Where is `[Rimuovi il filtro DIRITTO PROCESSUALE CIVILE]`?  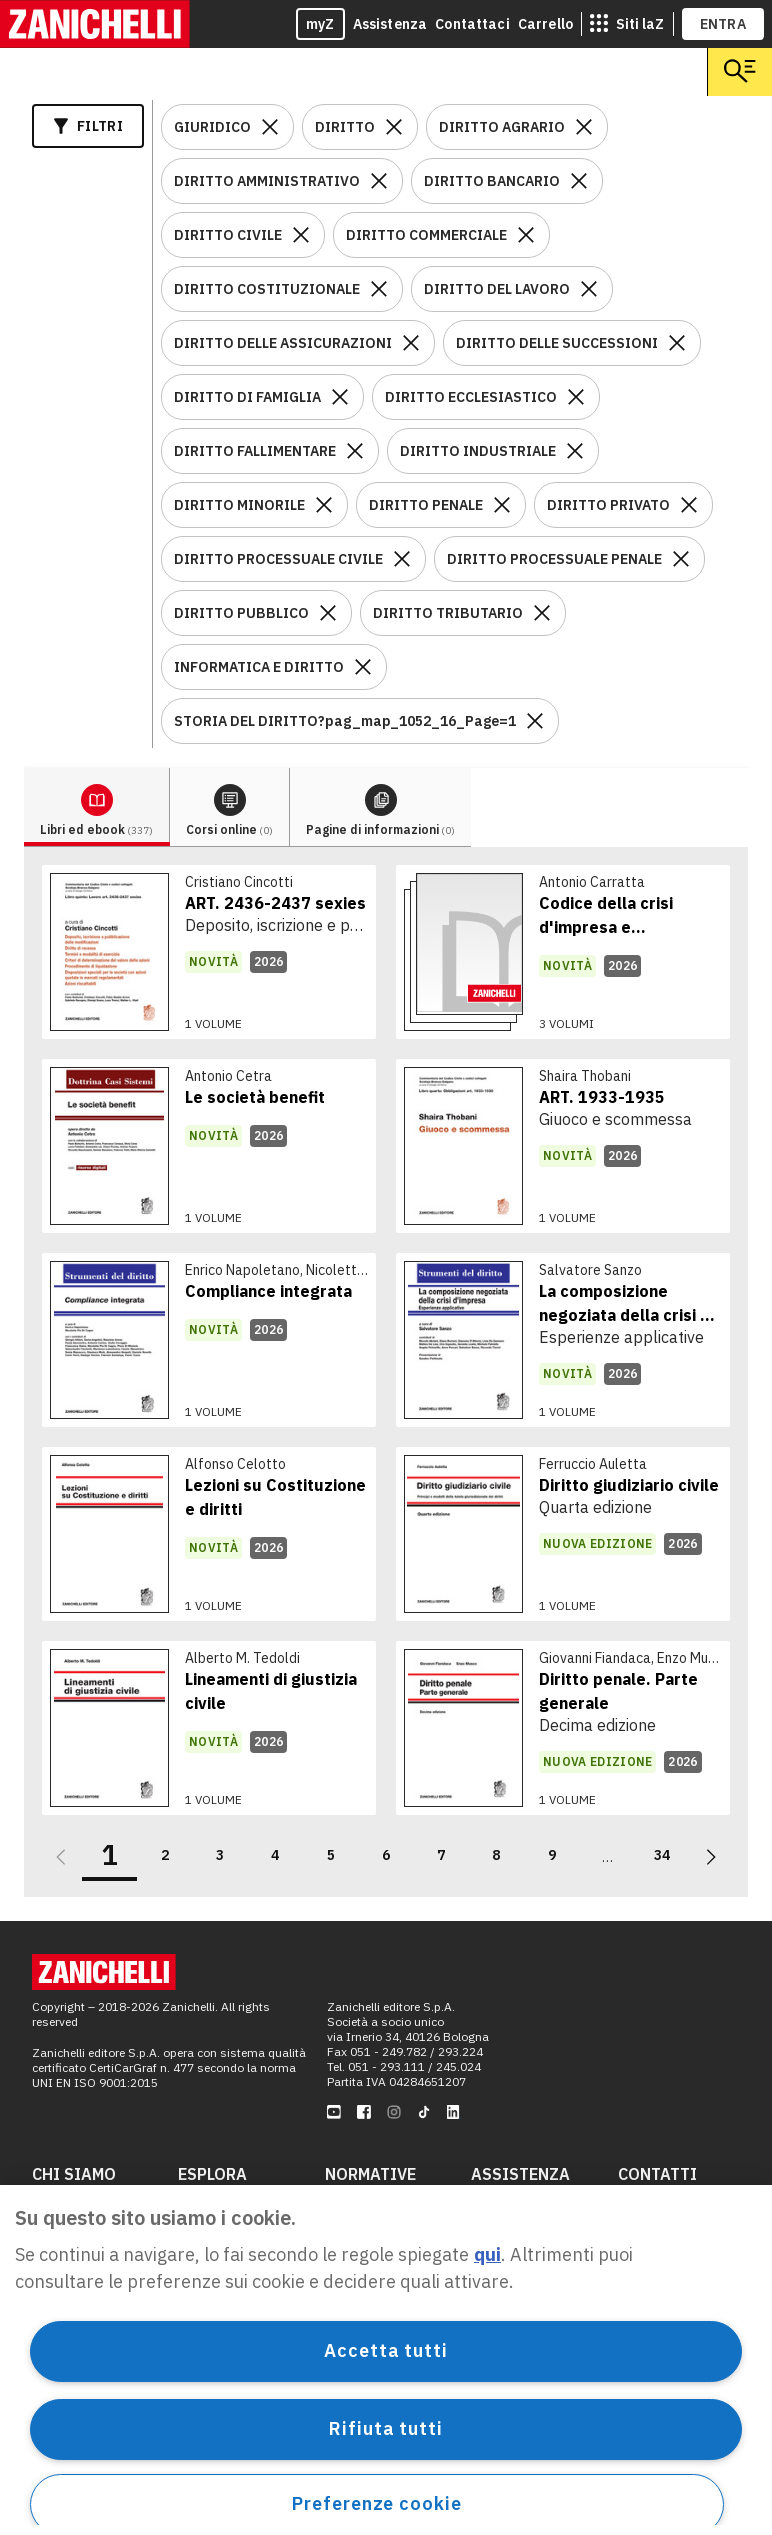
[Rimuovi il filtro DIRITTO PROCESSUALE CIVILE] is located at coordinates (402, 559).